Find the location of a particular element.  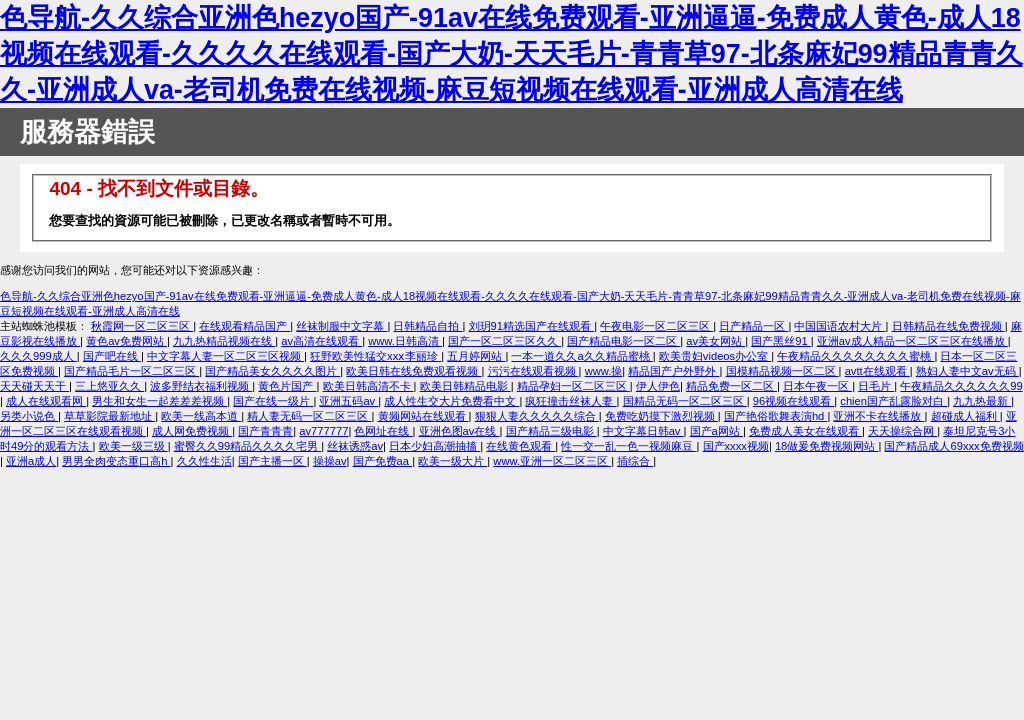

在线观看精品国产 is located at coordinates (244, 326).